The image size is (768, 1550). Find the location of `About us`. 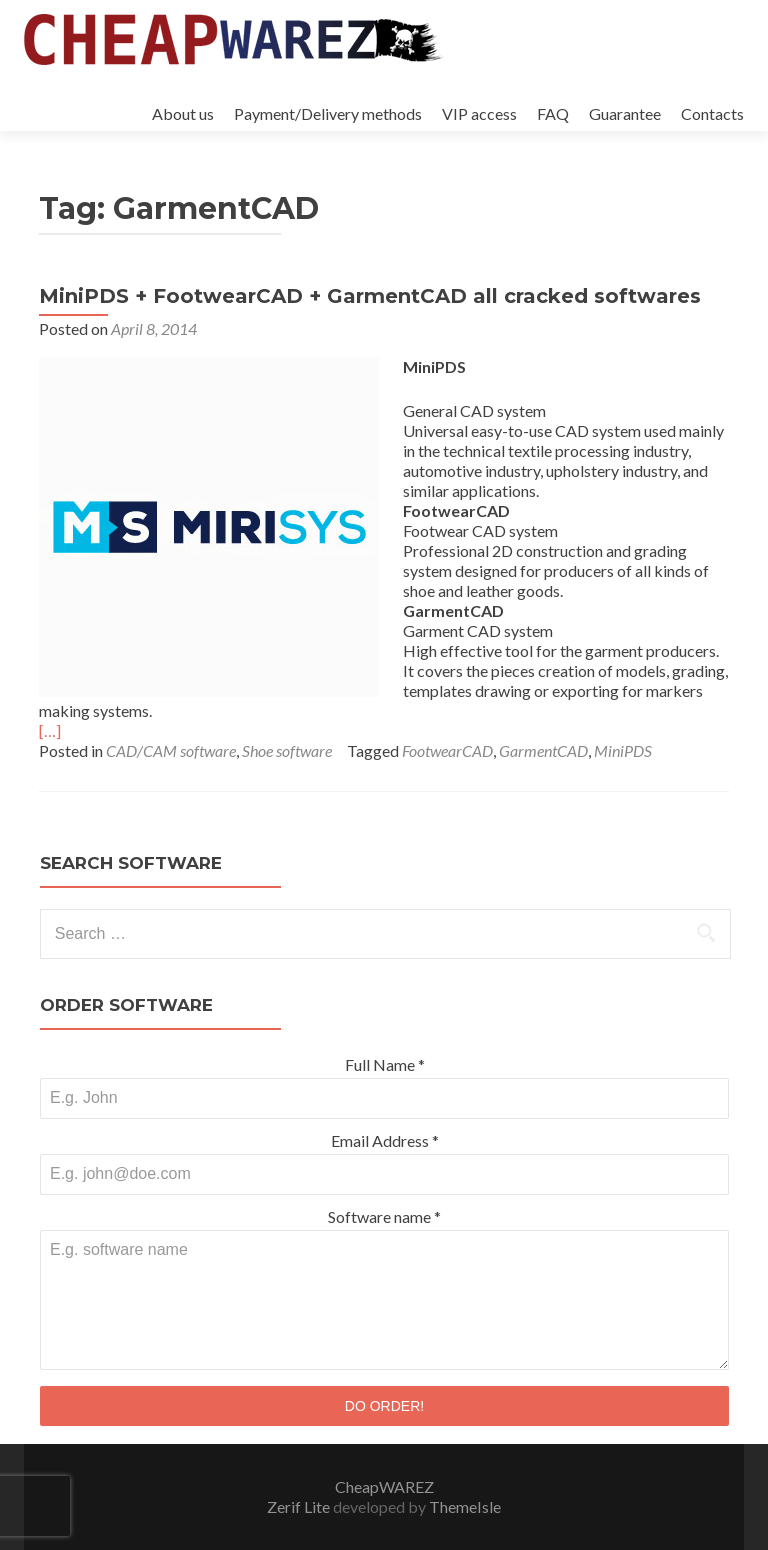

About us is located at coordinates (183, 113).